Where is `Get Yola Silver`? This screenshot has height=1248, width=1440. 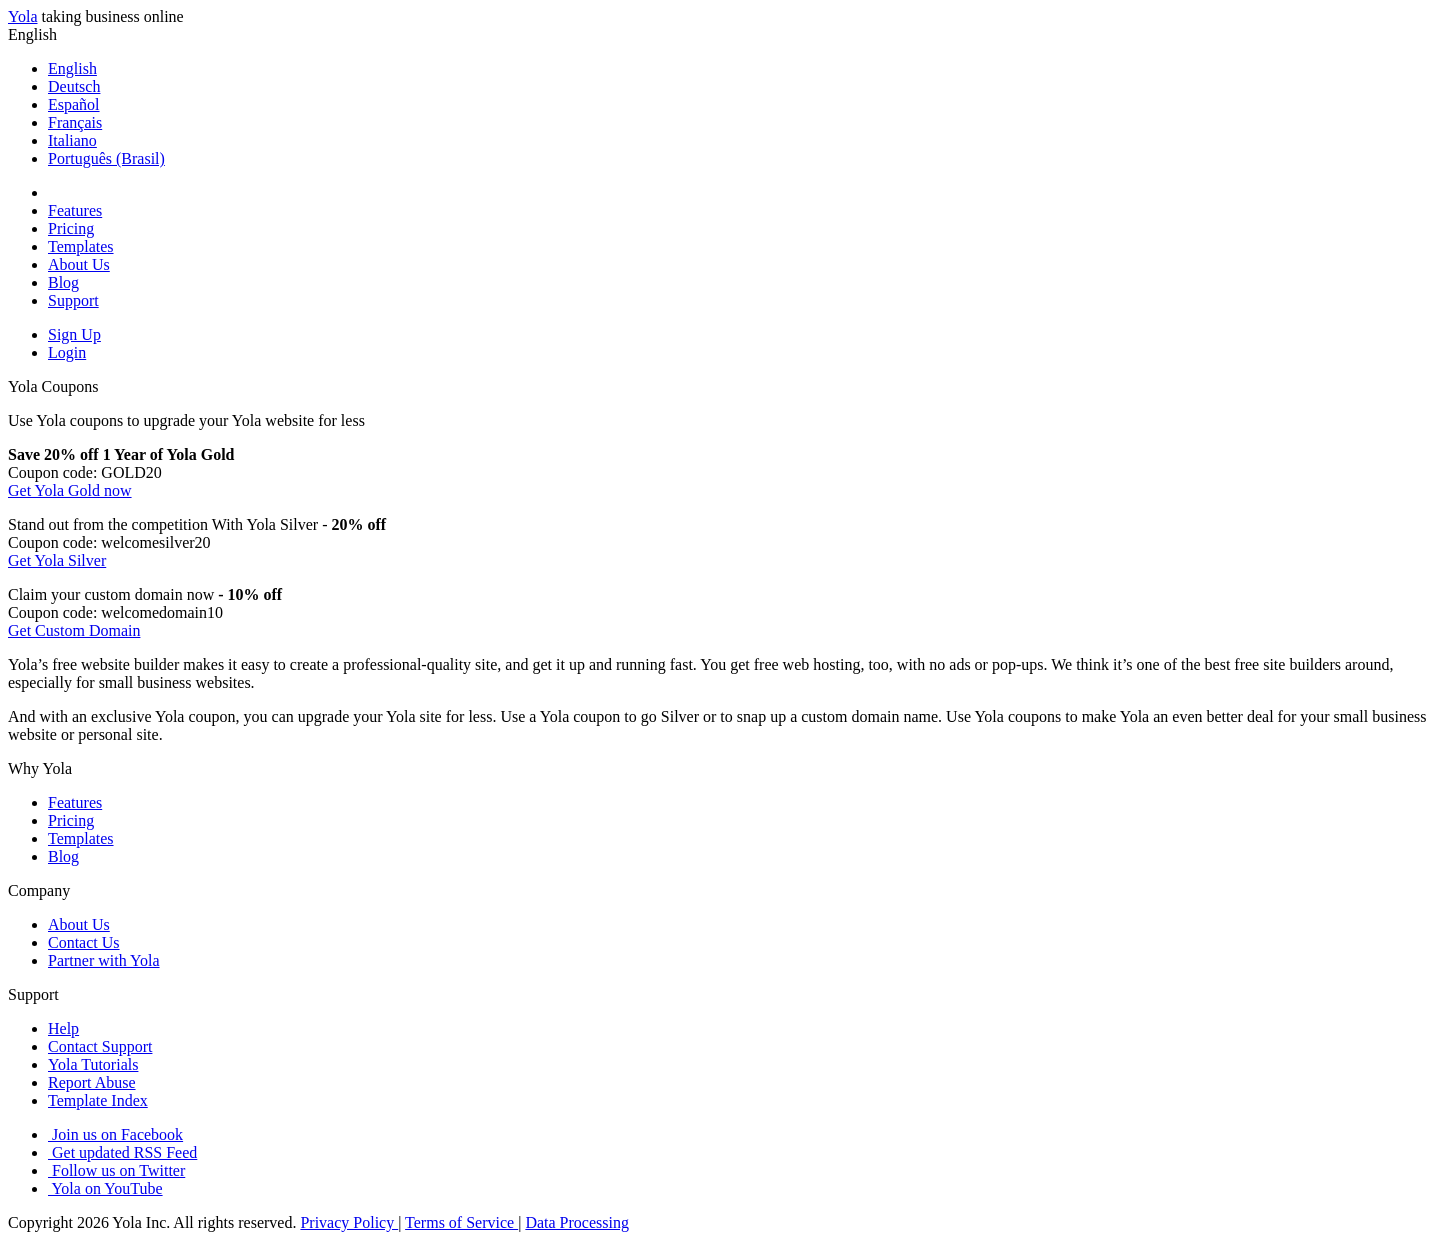 Get Yola Silver is located at coordinates (57, 560).